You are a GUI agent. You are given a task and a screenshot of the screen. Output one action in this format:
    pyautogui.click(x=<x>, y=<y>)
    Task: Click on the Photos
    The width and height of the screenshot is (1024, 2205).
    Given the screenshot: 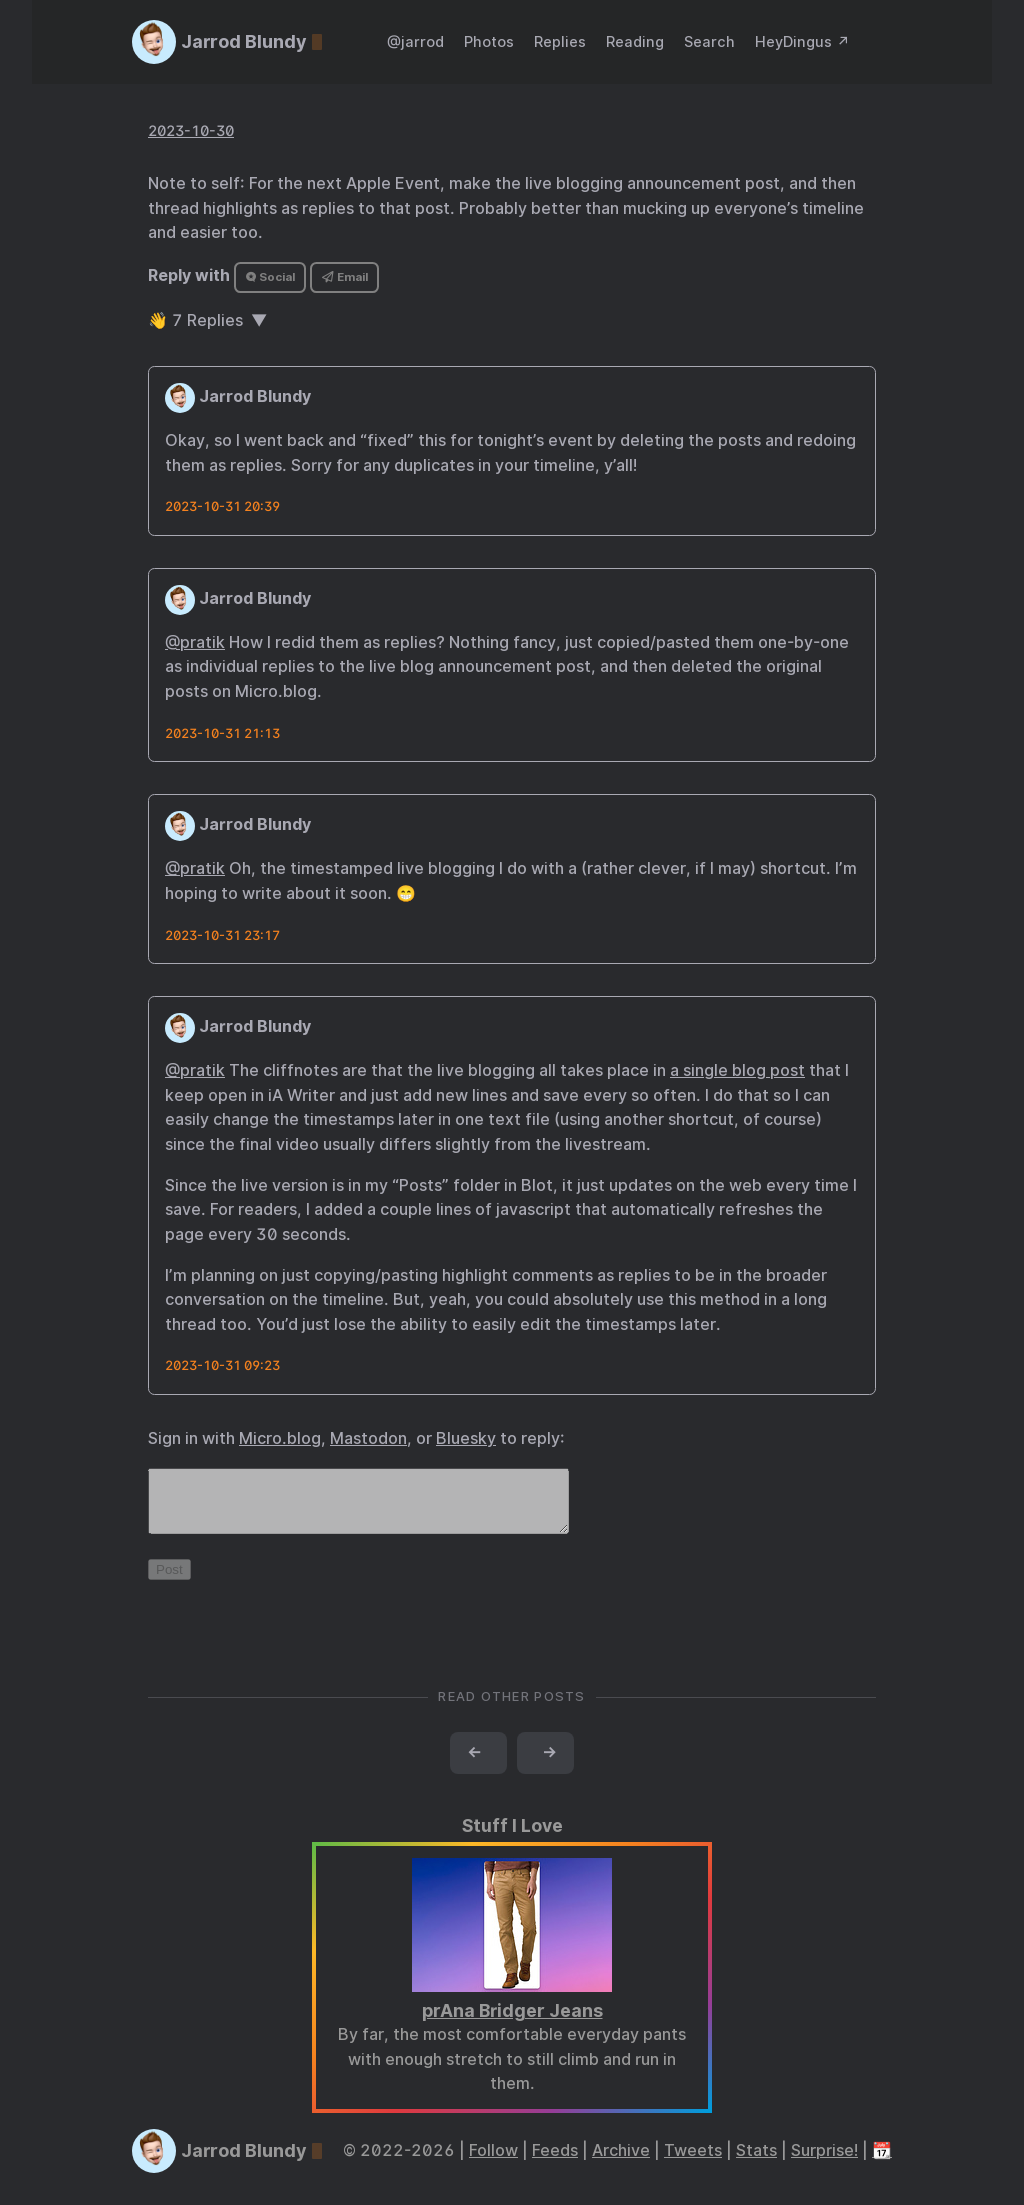 What is the action you would take?
    pyautogui.click(x=489, y=41)
    